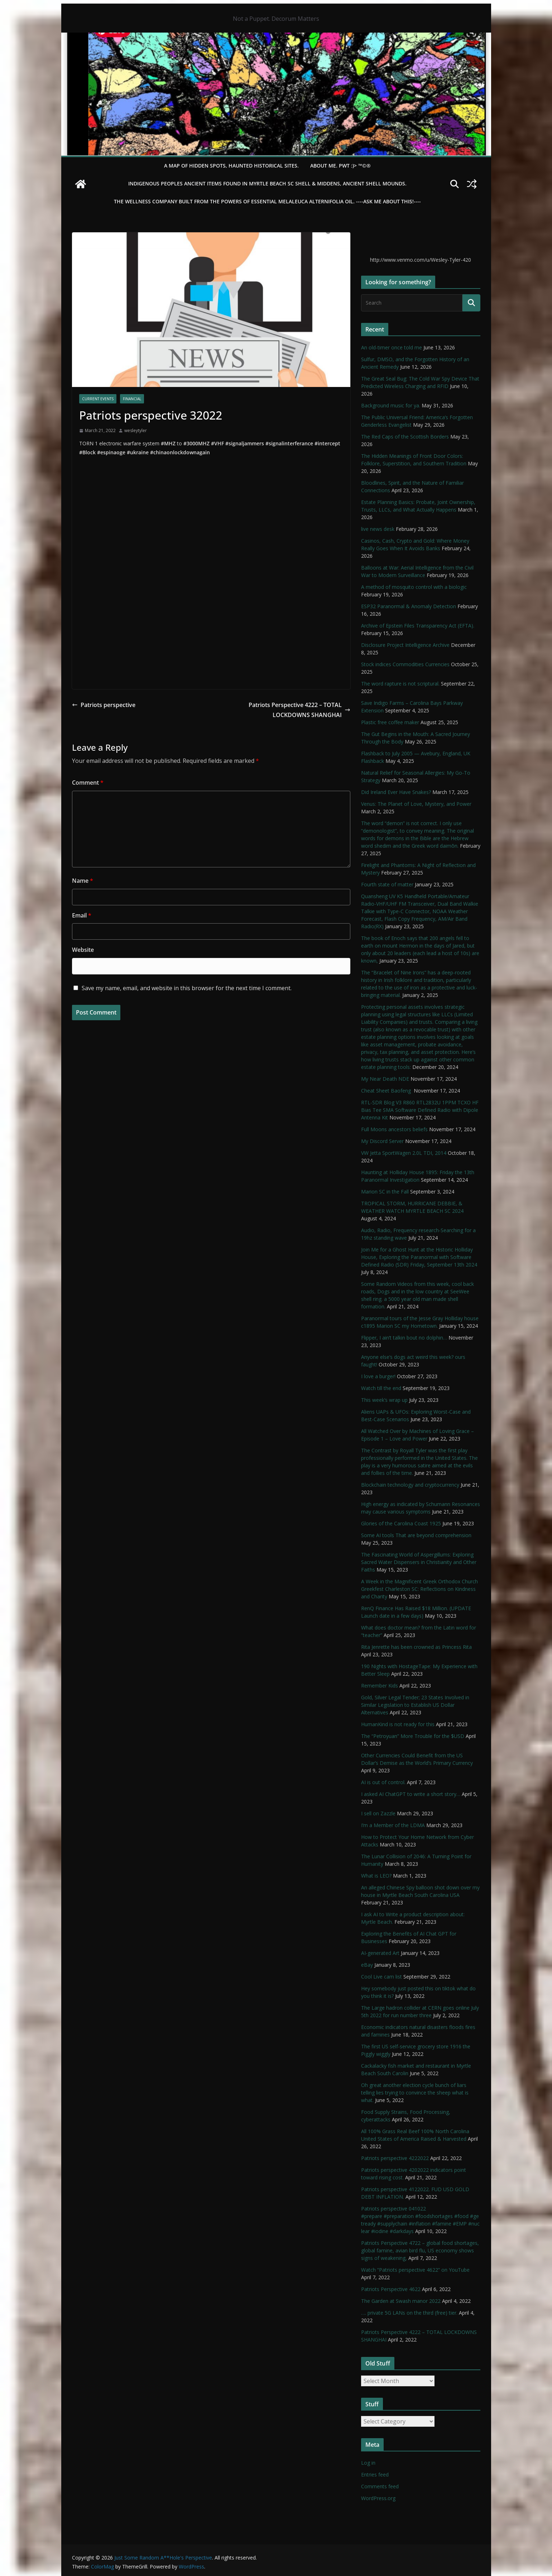  I want to click on Name, so click(82, 881).